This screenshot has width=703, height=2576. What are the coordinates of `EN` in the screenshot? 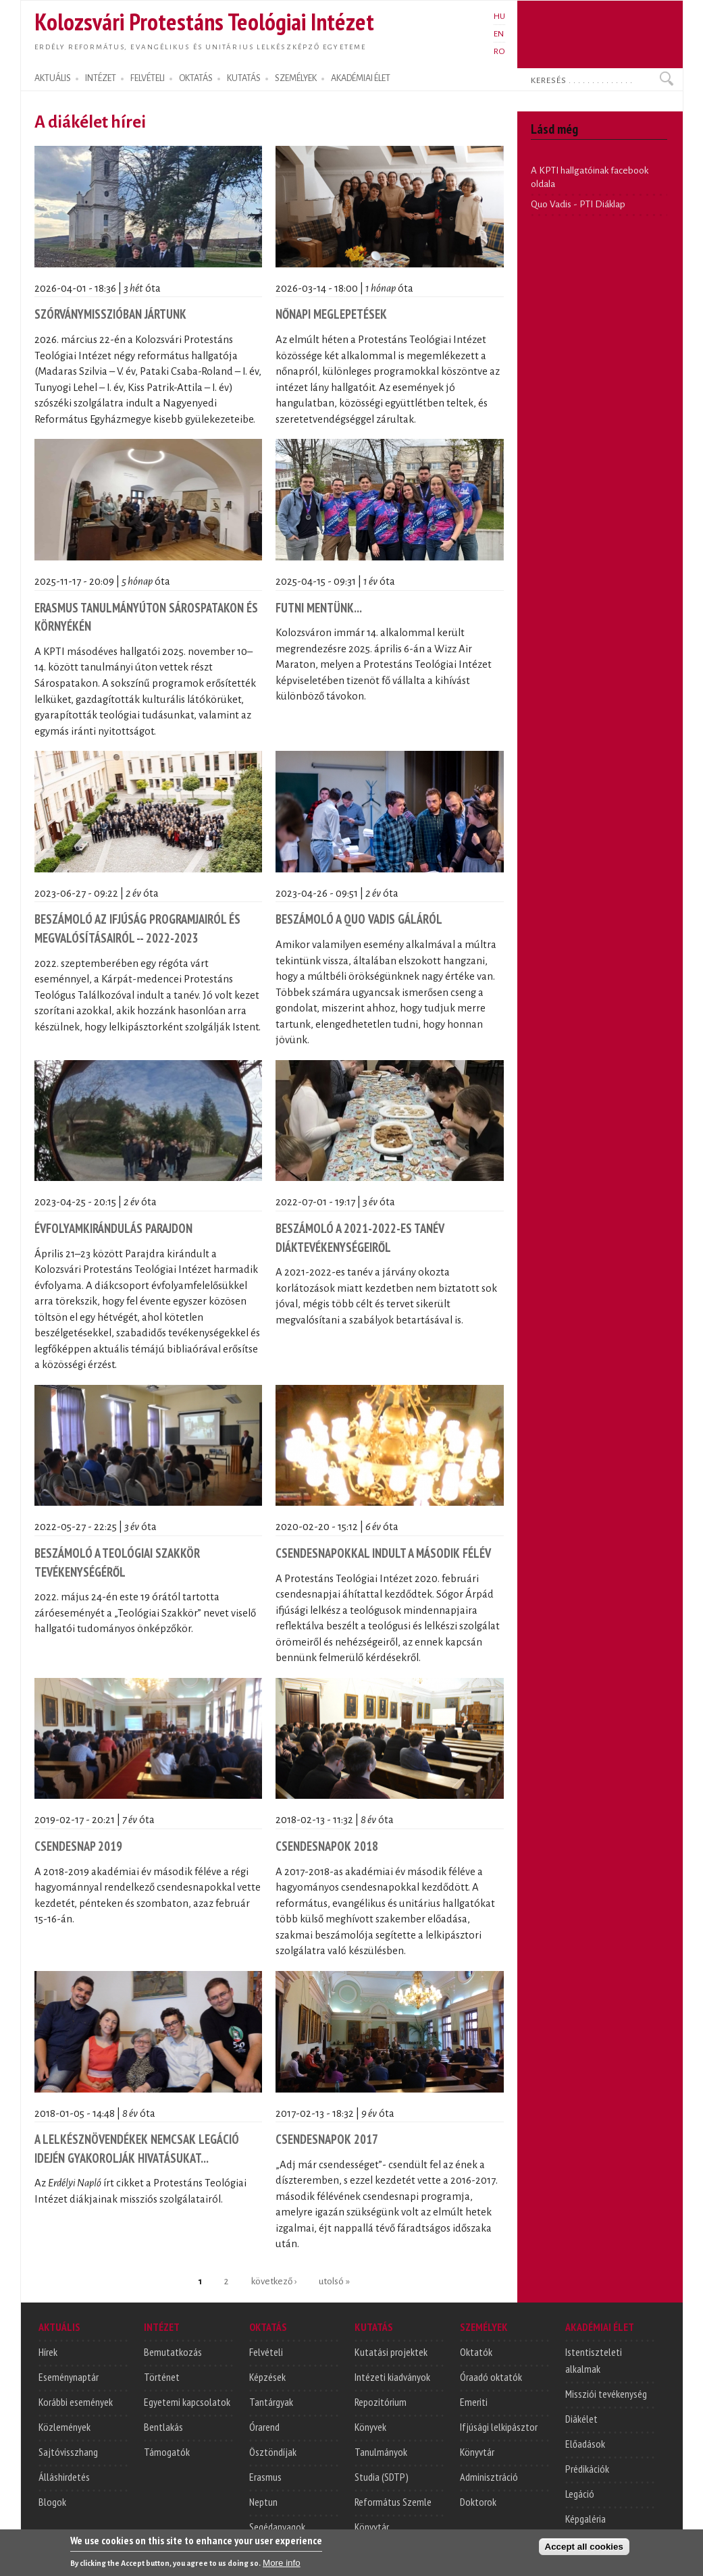 It's located at (499, 33).